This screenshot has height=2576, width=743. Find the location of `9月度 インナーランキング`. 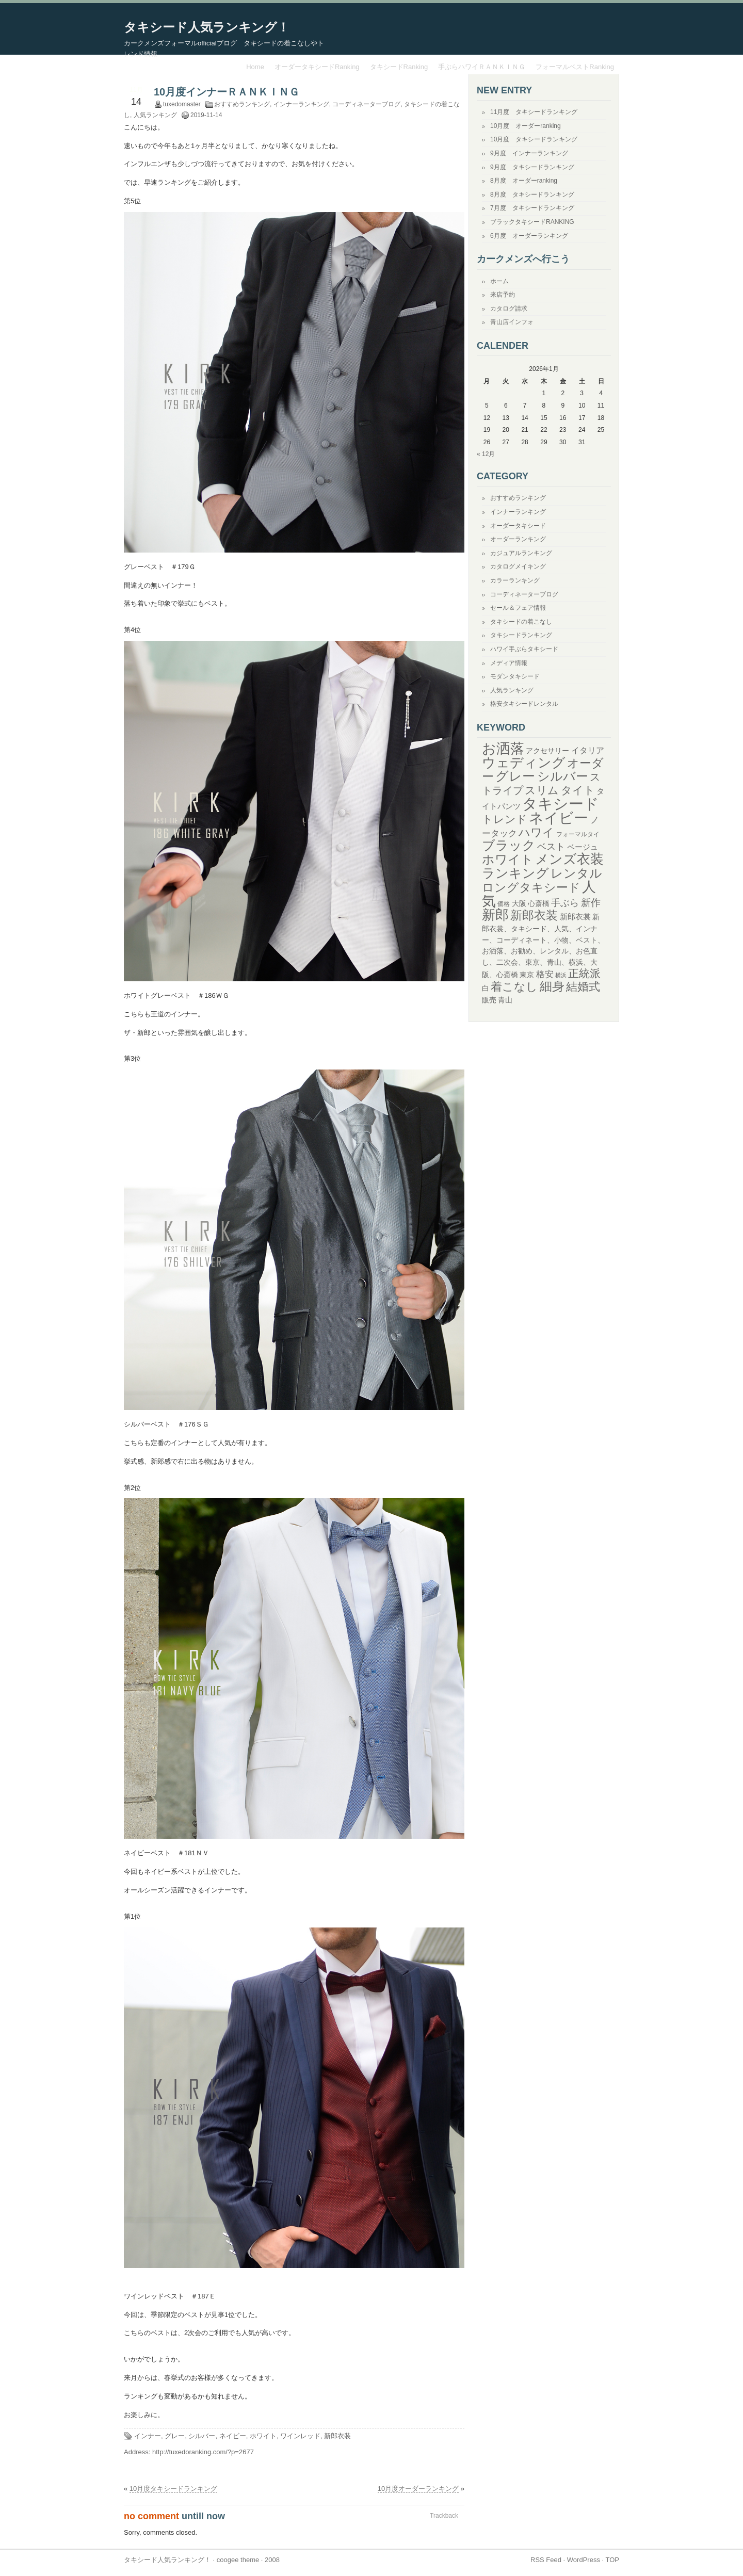

9月度 インナーランキング is located at coordinates (529, 153).